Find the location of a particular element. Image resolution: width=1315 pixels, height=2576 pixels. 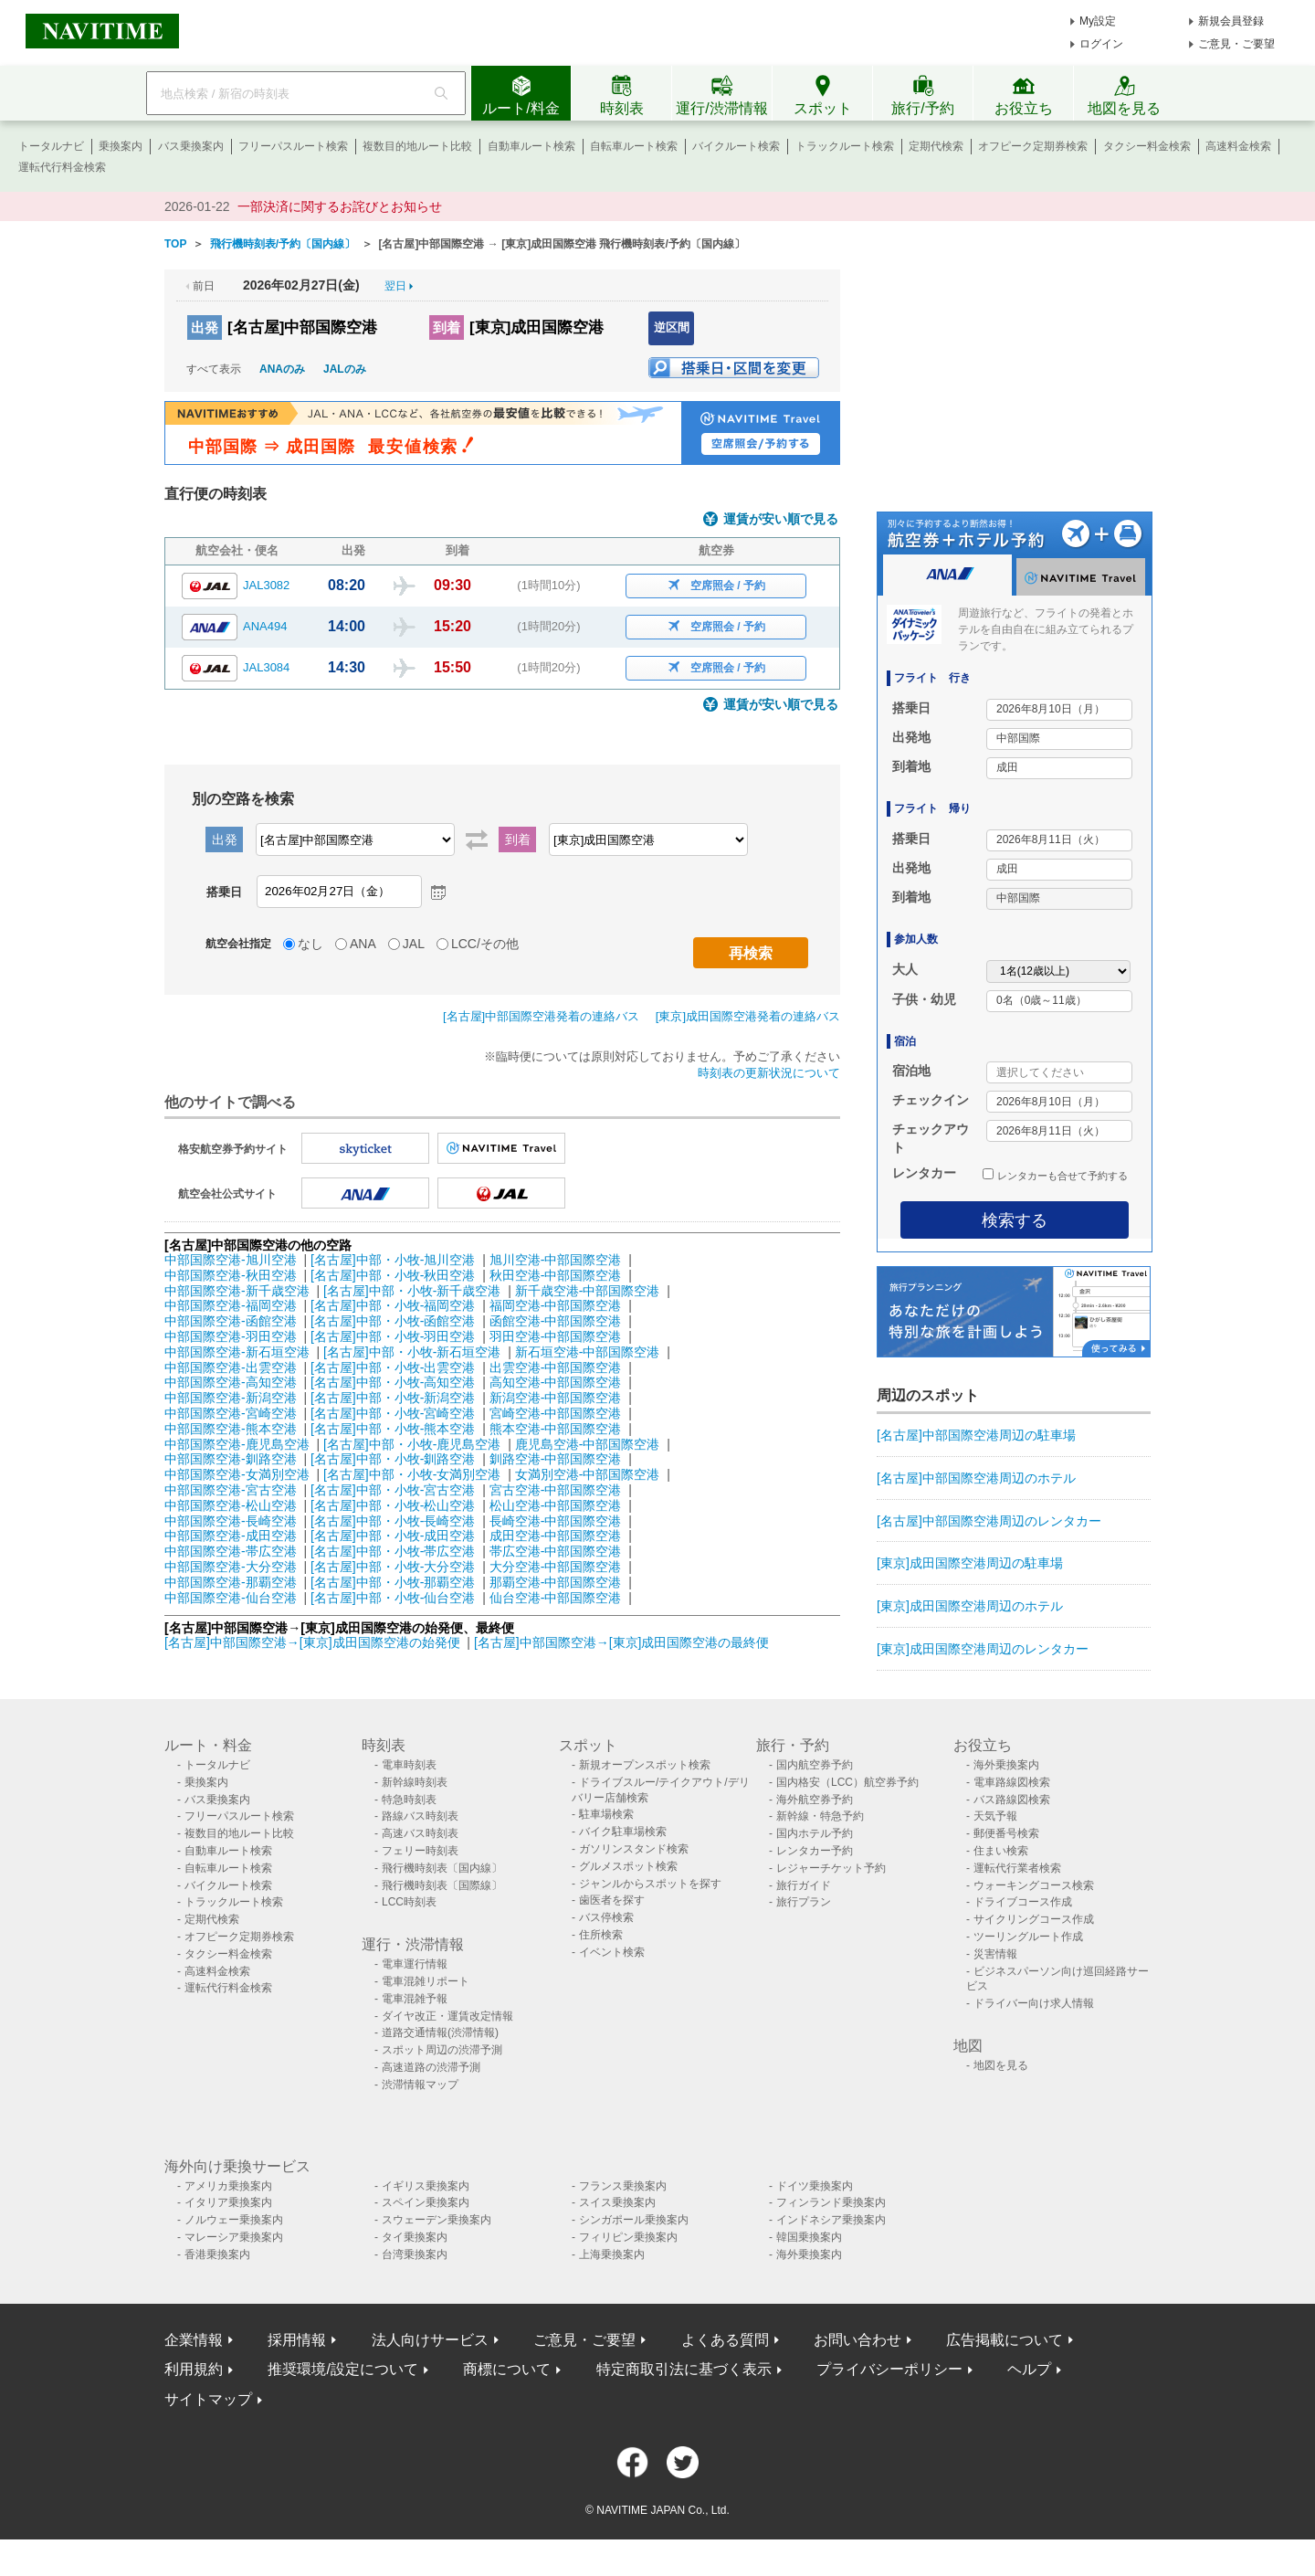

時刻表の更新状況について is located at coordinates (769, 1073).